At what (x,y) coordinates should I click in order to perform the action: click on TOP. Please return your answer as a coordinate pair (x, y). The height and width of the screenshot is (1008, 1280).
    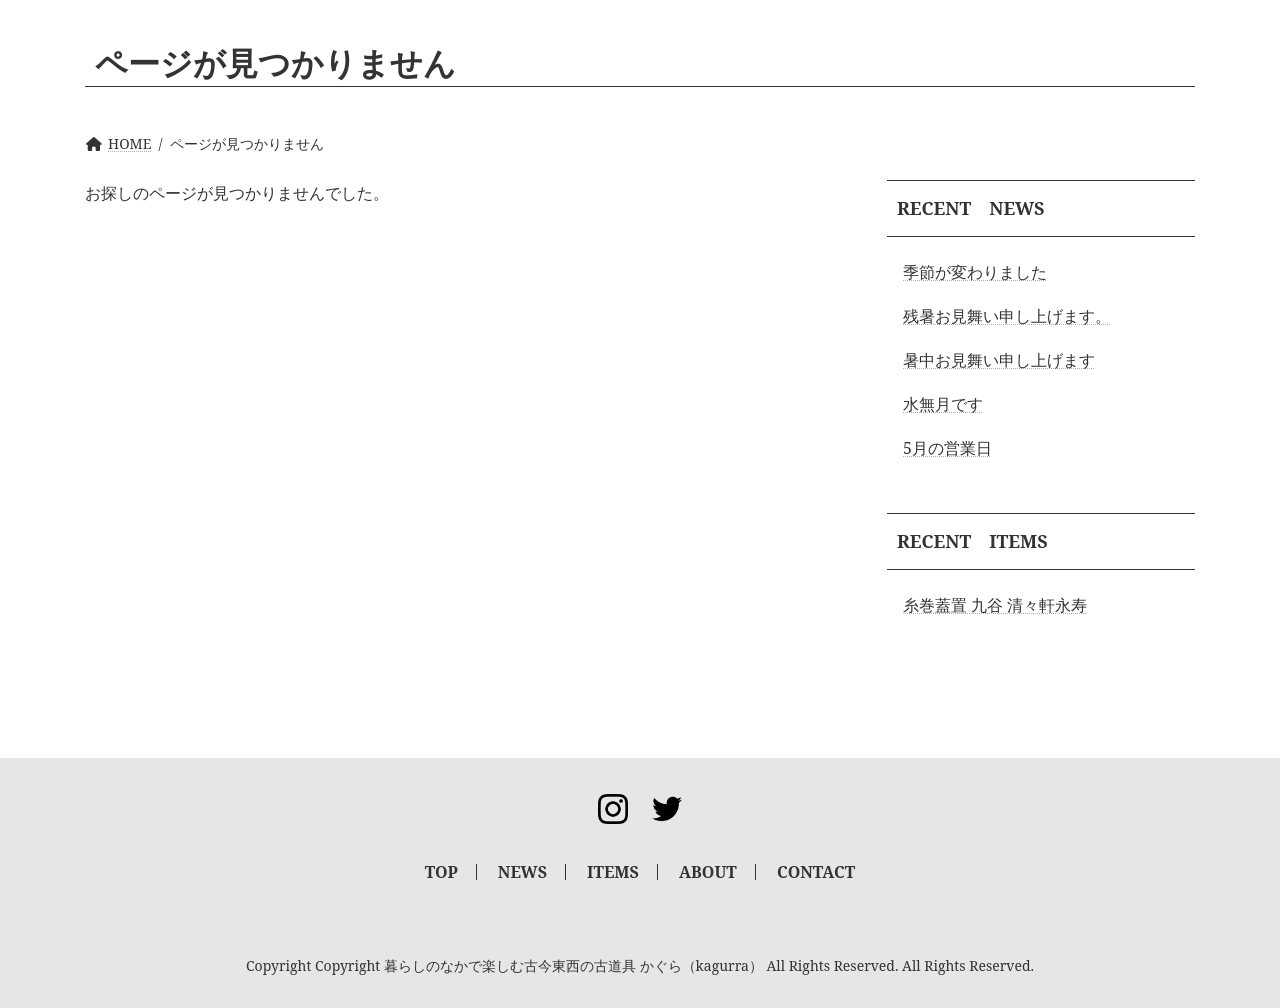
    Looking at the image, I should click on (441, 872).